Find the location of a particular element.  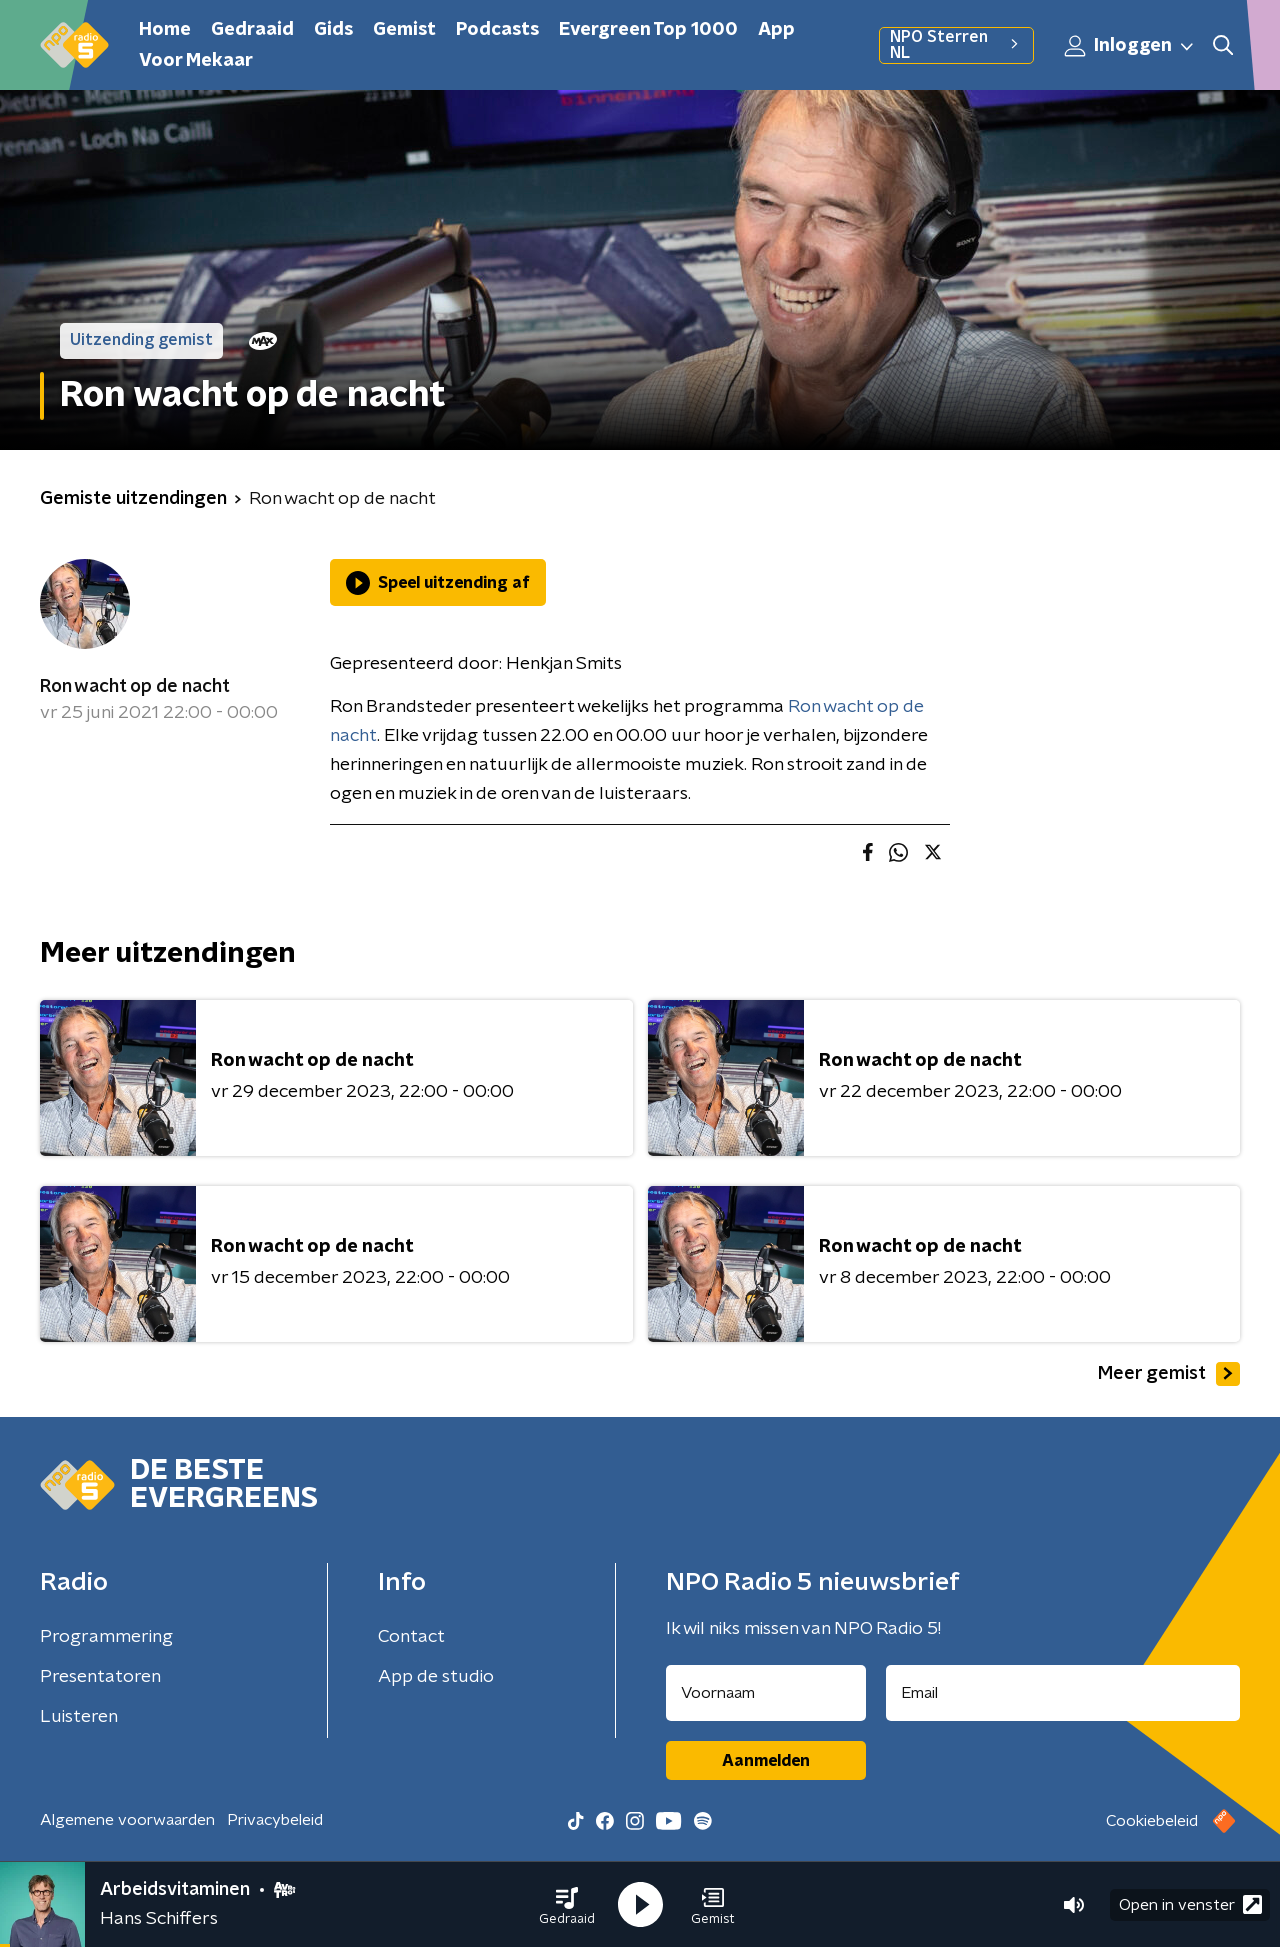

Presentatoren is located at coordinates (100, 1677).